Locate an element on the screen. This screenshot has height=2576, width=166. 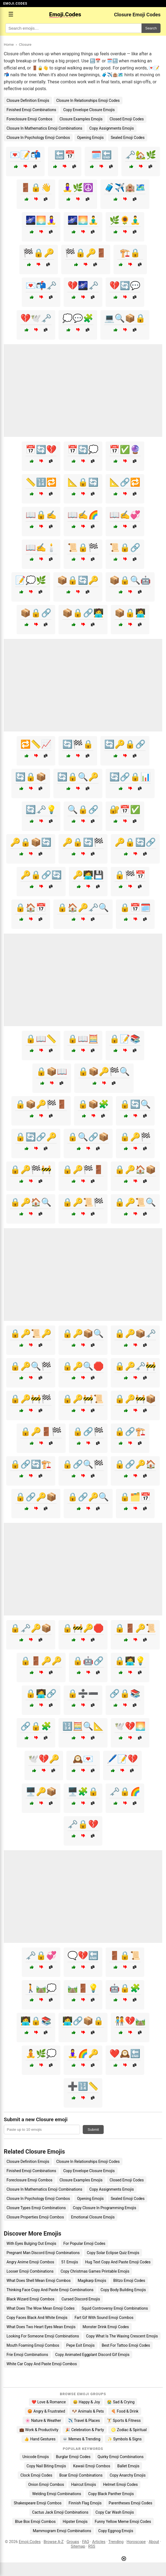
📜🔒🏁 is located at coordinates (83, 547).